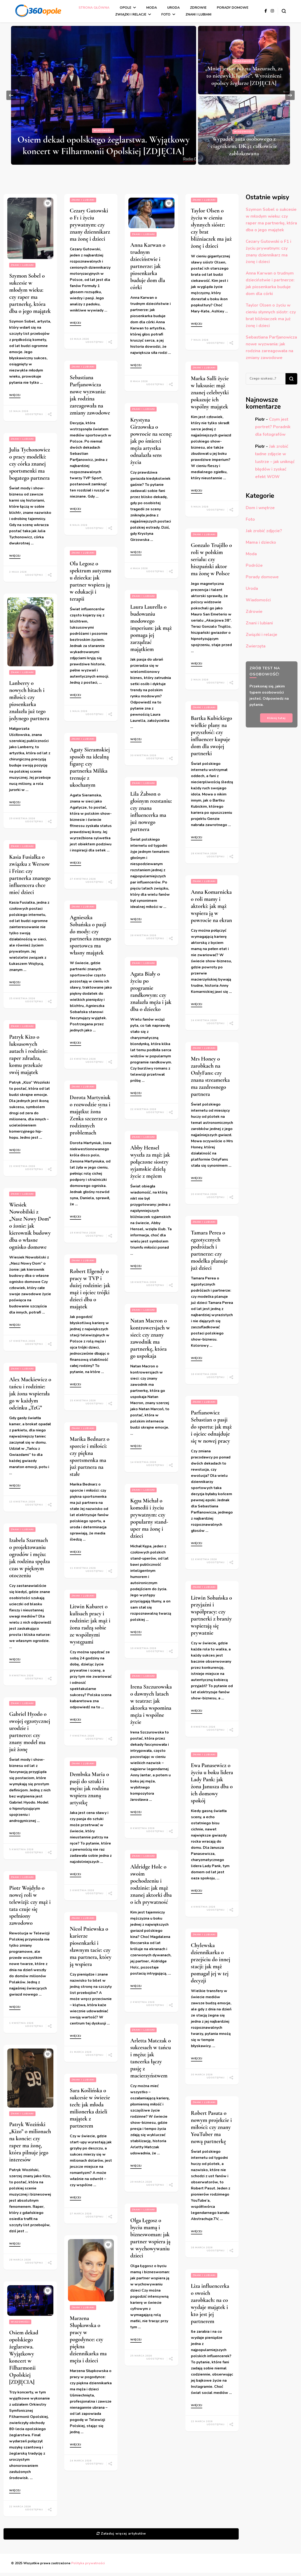  What do you see at coordinates (151, 1884) in the screenshot?
I see `Aldridge Holc o swoim pochodzeniu i rodzinie: jak mąż znanej aktorki dba o ich prywatność` at bounding box center [151, 1884].